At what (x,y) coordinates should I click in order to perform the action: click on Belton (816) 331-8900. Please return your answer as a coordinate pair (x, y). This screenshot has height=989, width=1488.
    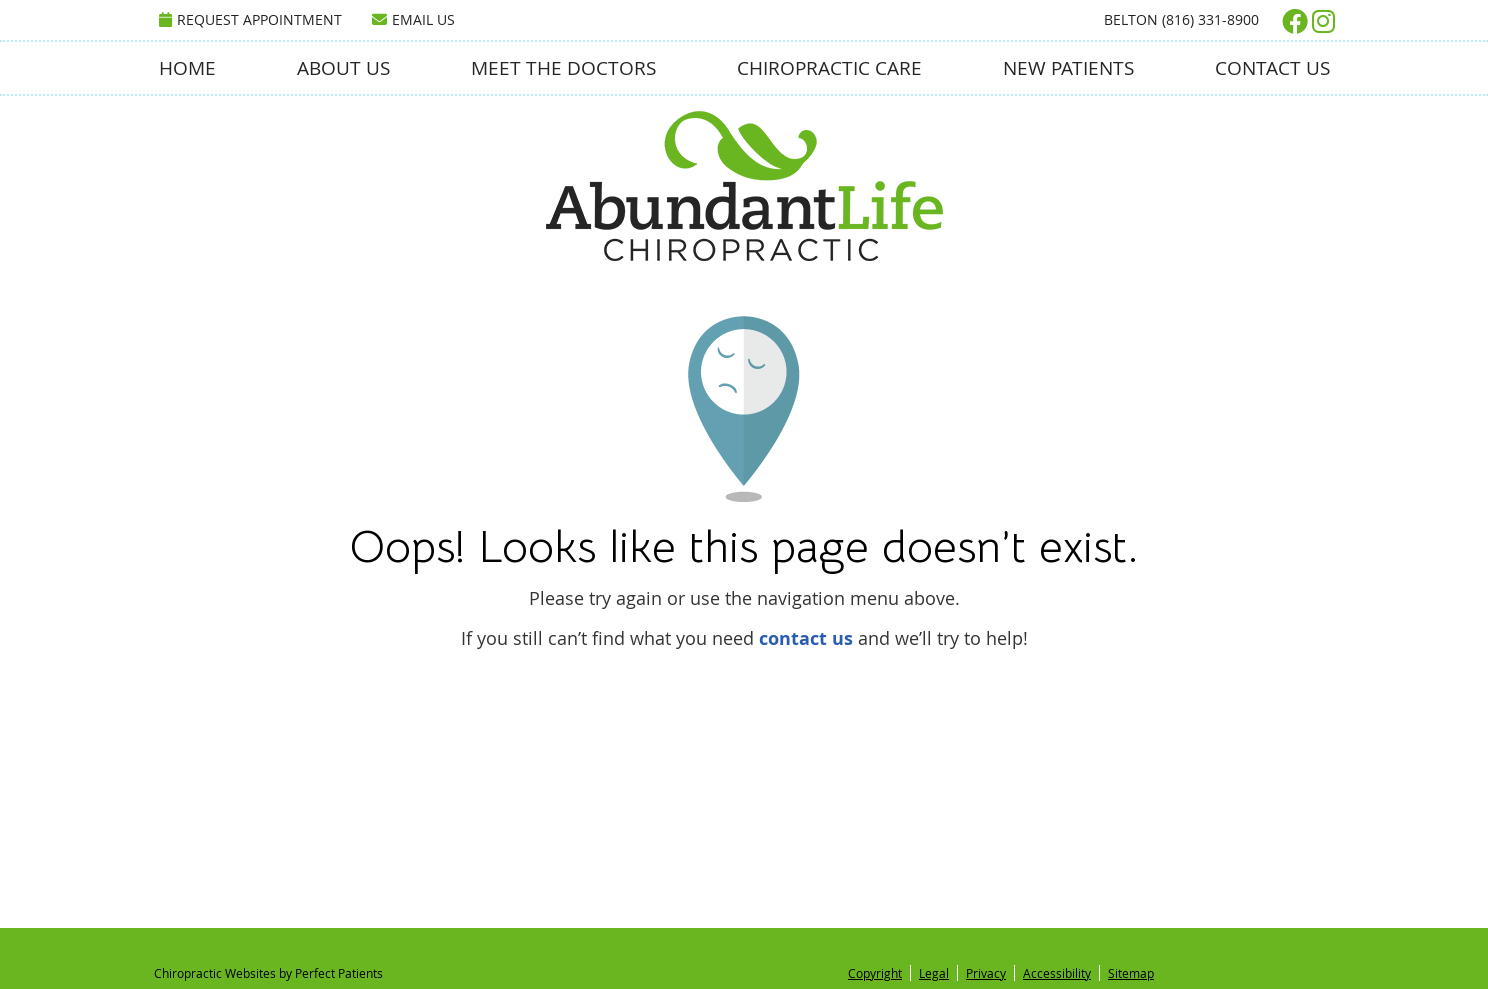
    Looking at the image, I should click on (1181, 19).